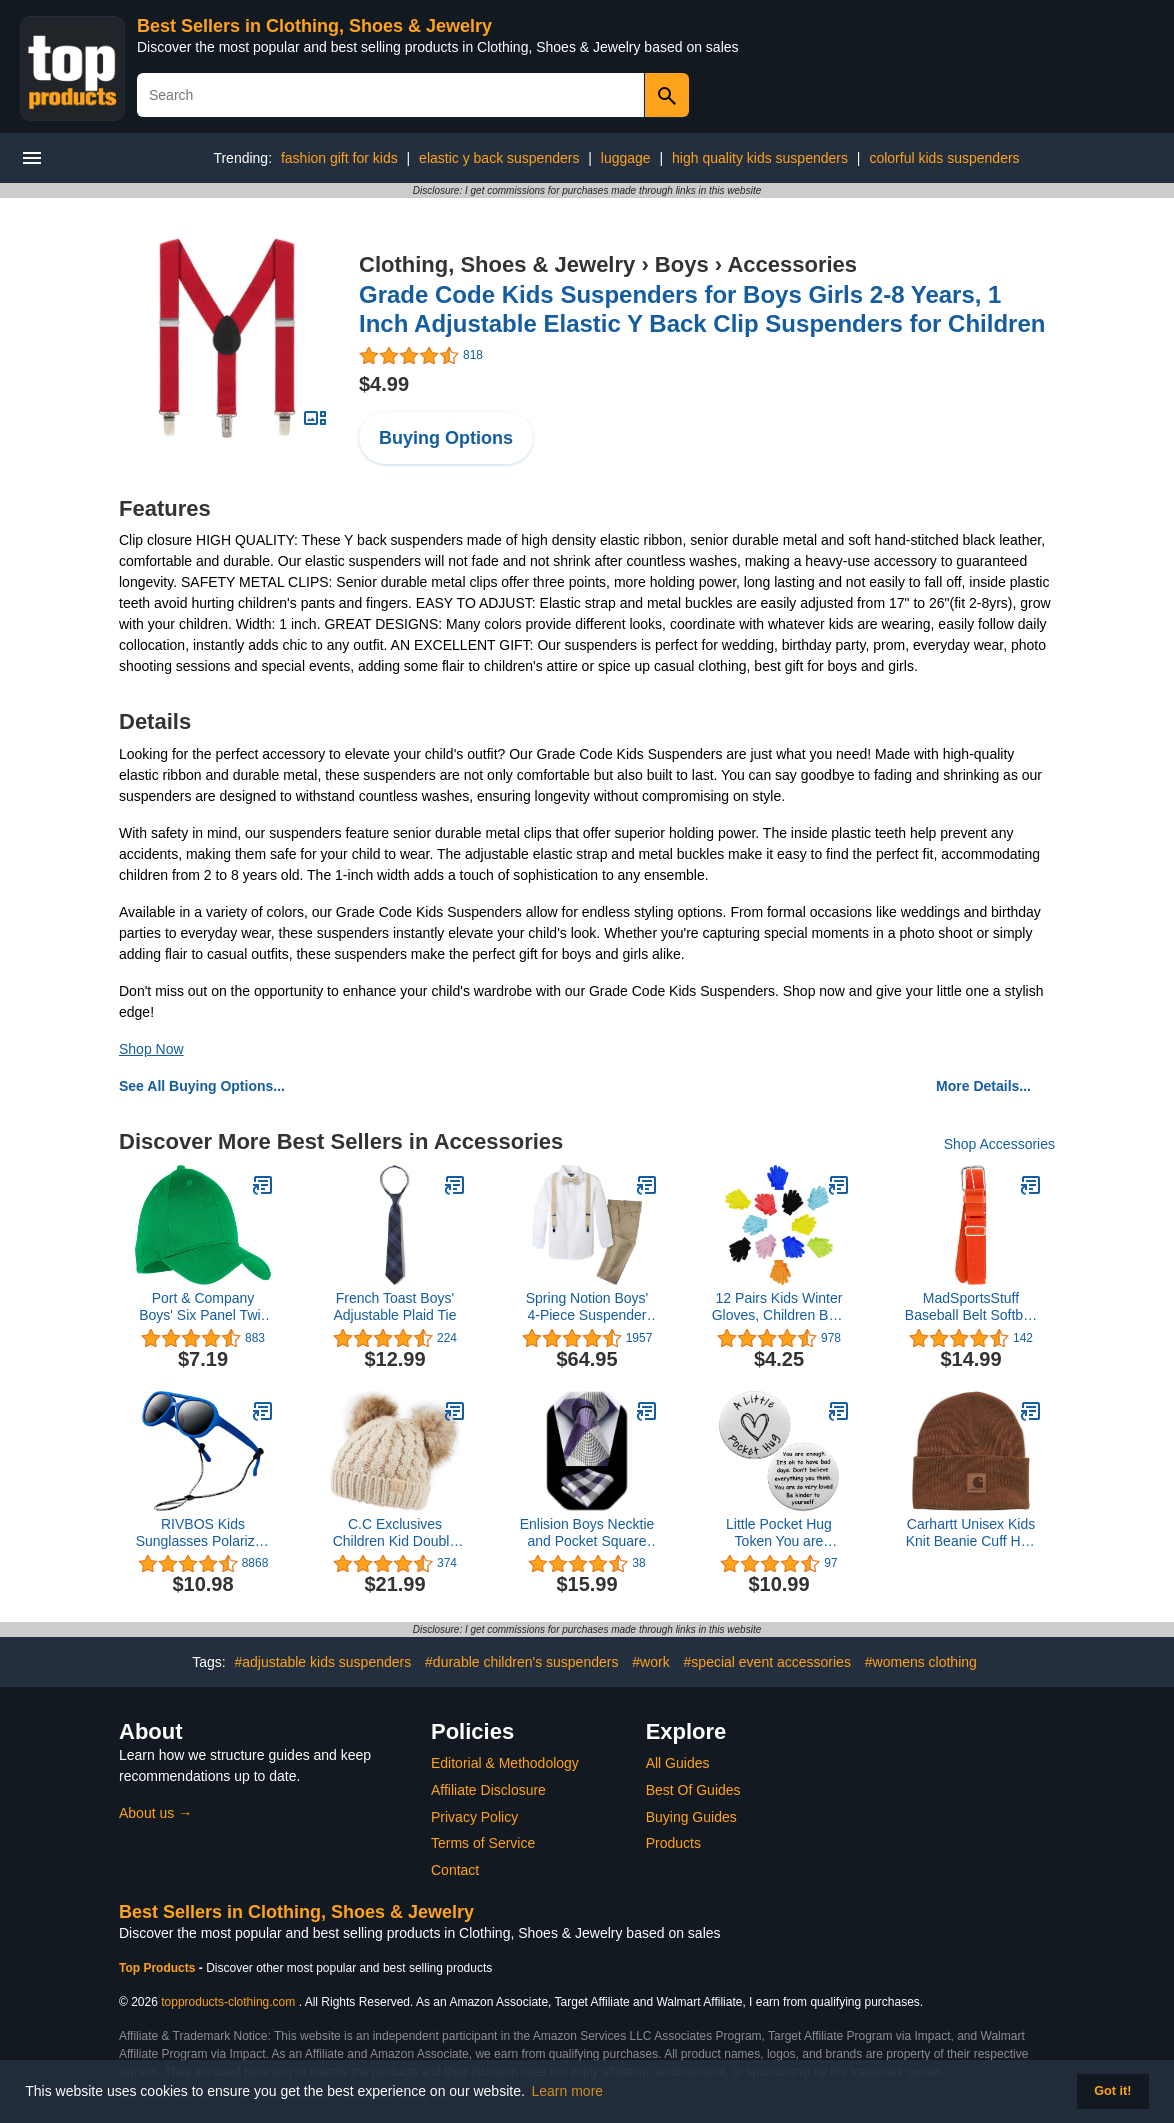  Describe the element at coordinates (446, 438) in the screenshot. I see `Buying Options` at that location.